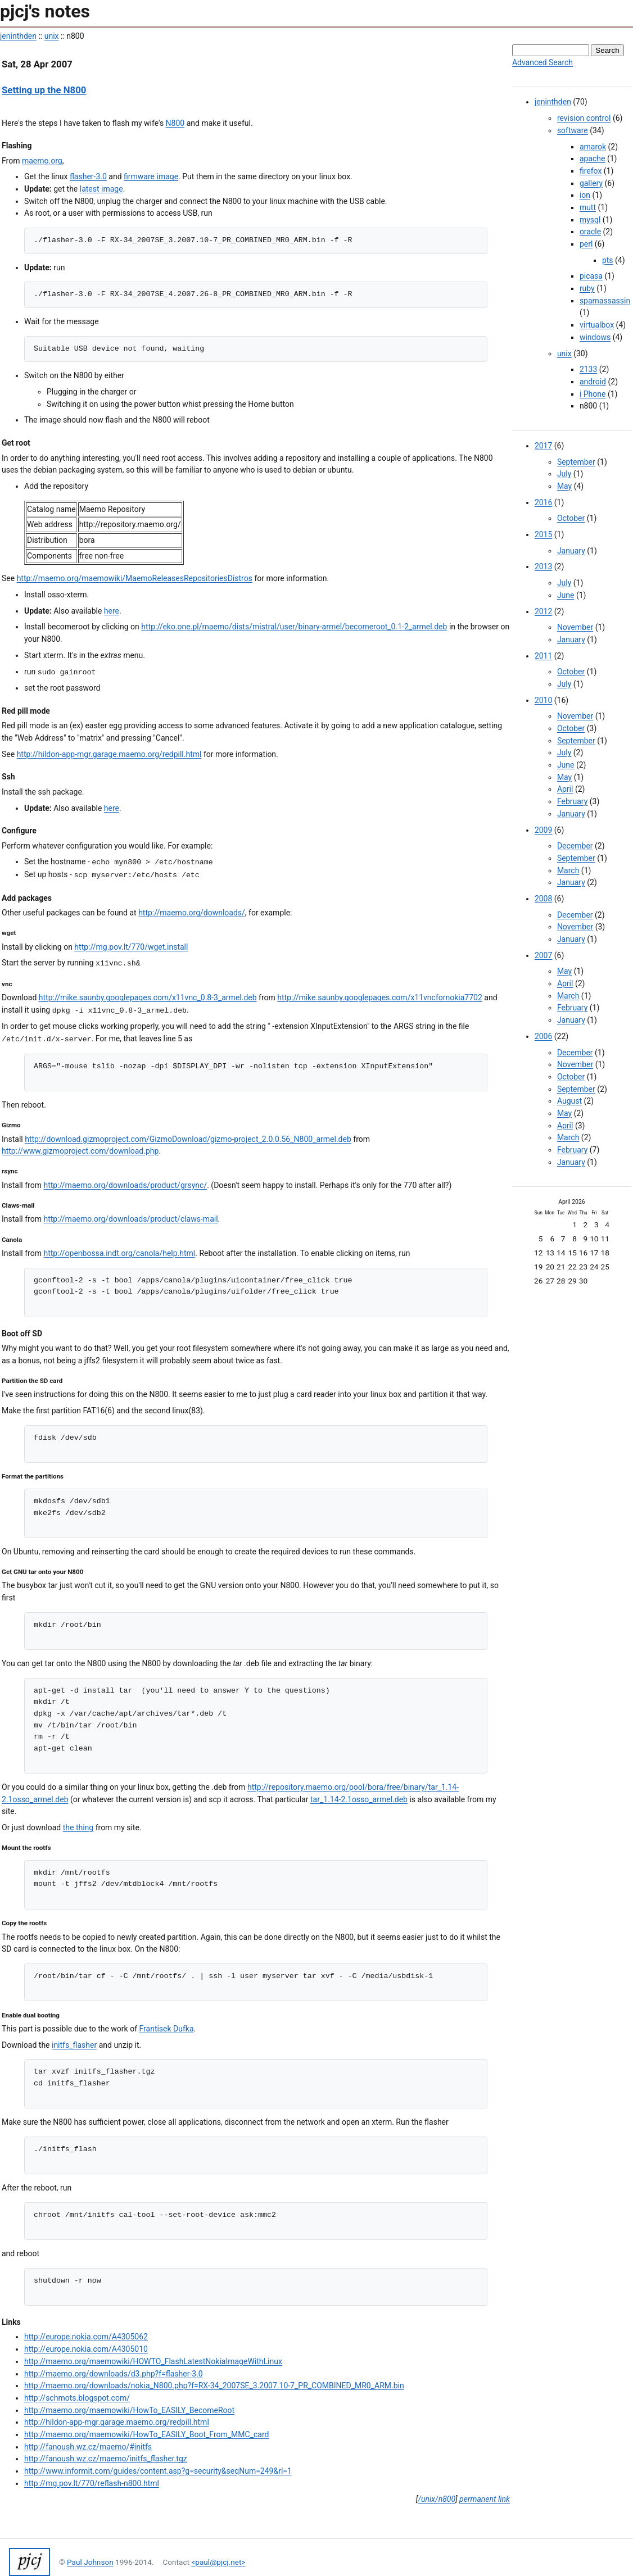 The width and height of the screenshot is (633, 2576). I want to click on July, so click(564, 473).